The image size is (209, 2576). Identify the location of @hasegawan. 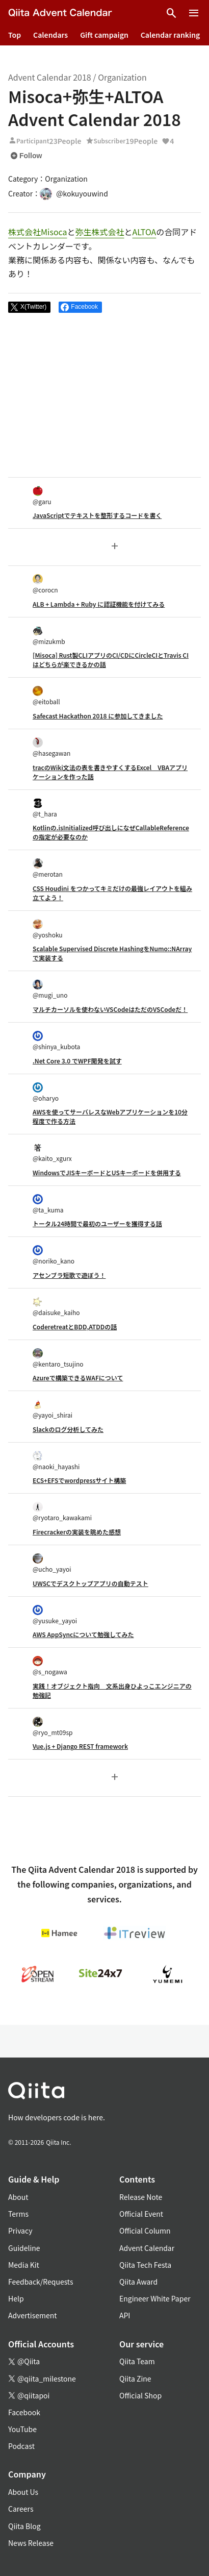
(51, 747).